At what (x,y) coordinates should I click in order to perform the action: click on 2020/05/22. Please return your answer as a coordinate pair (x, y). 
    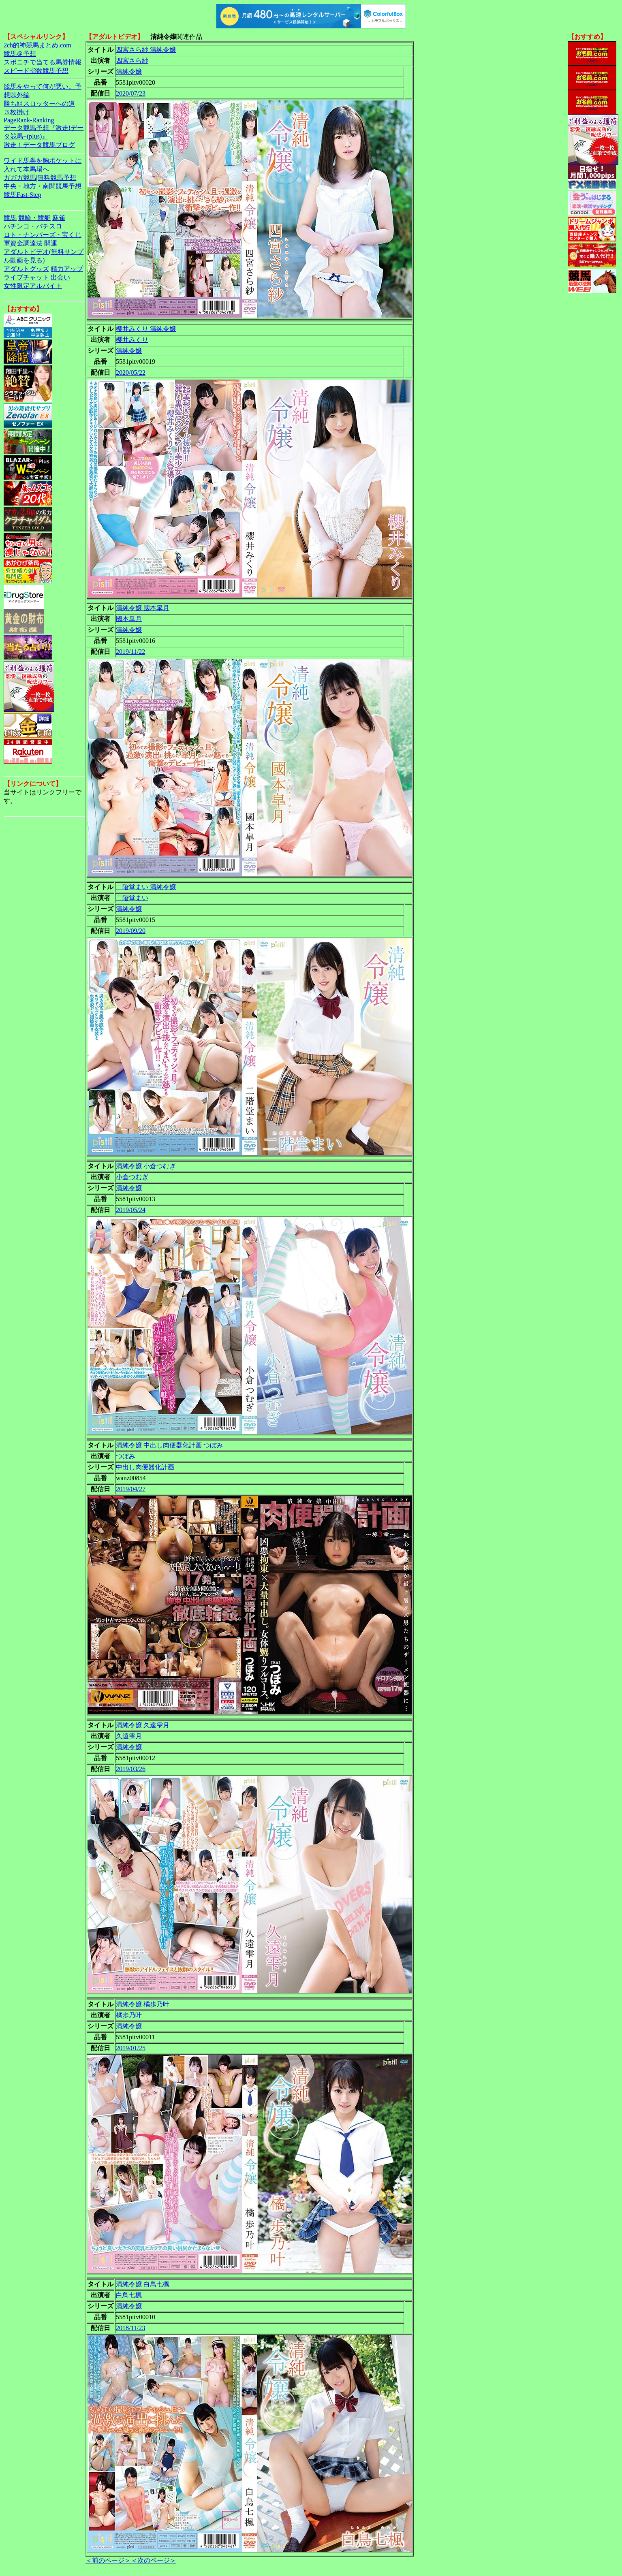
    Looking at the image, I should click on (130, 372).